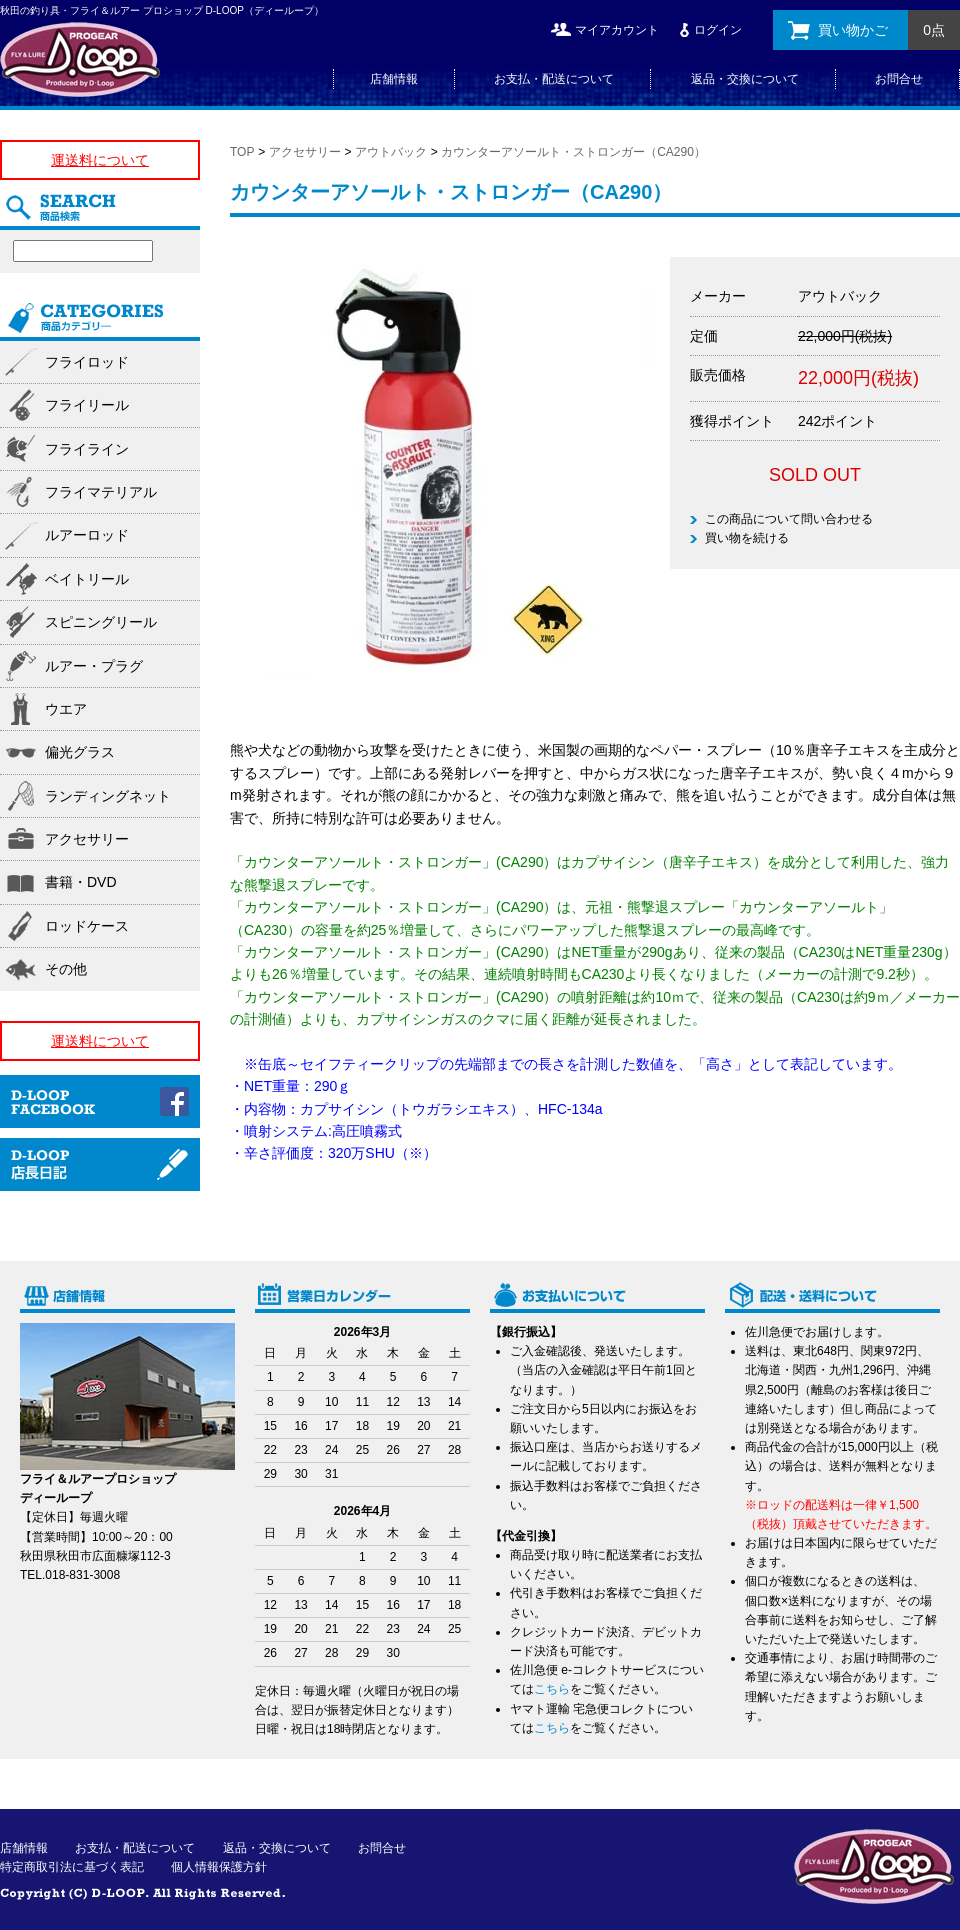 The width and height of the screenshot is (960, 1930). Describe the element at coordinates (66, 969) in the screenshot. I see `その他` at that location.